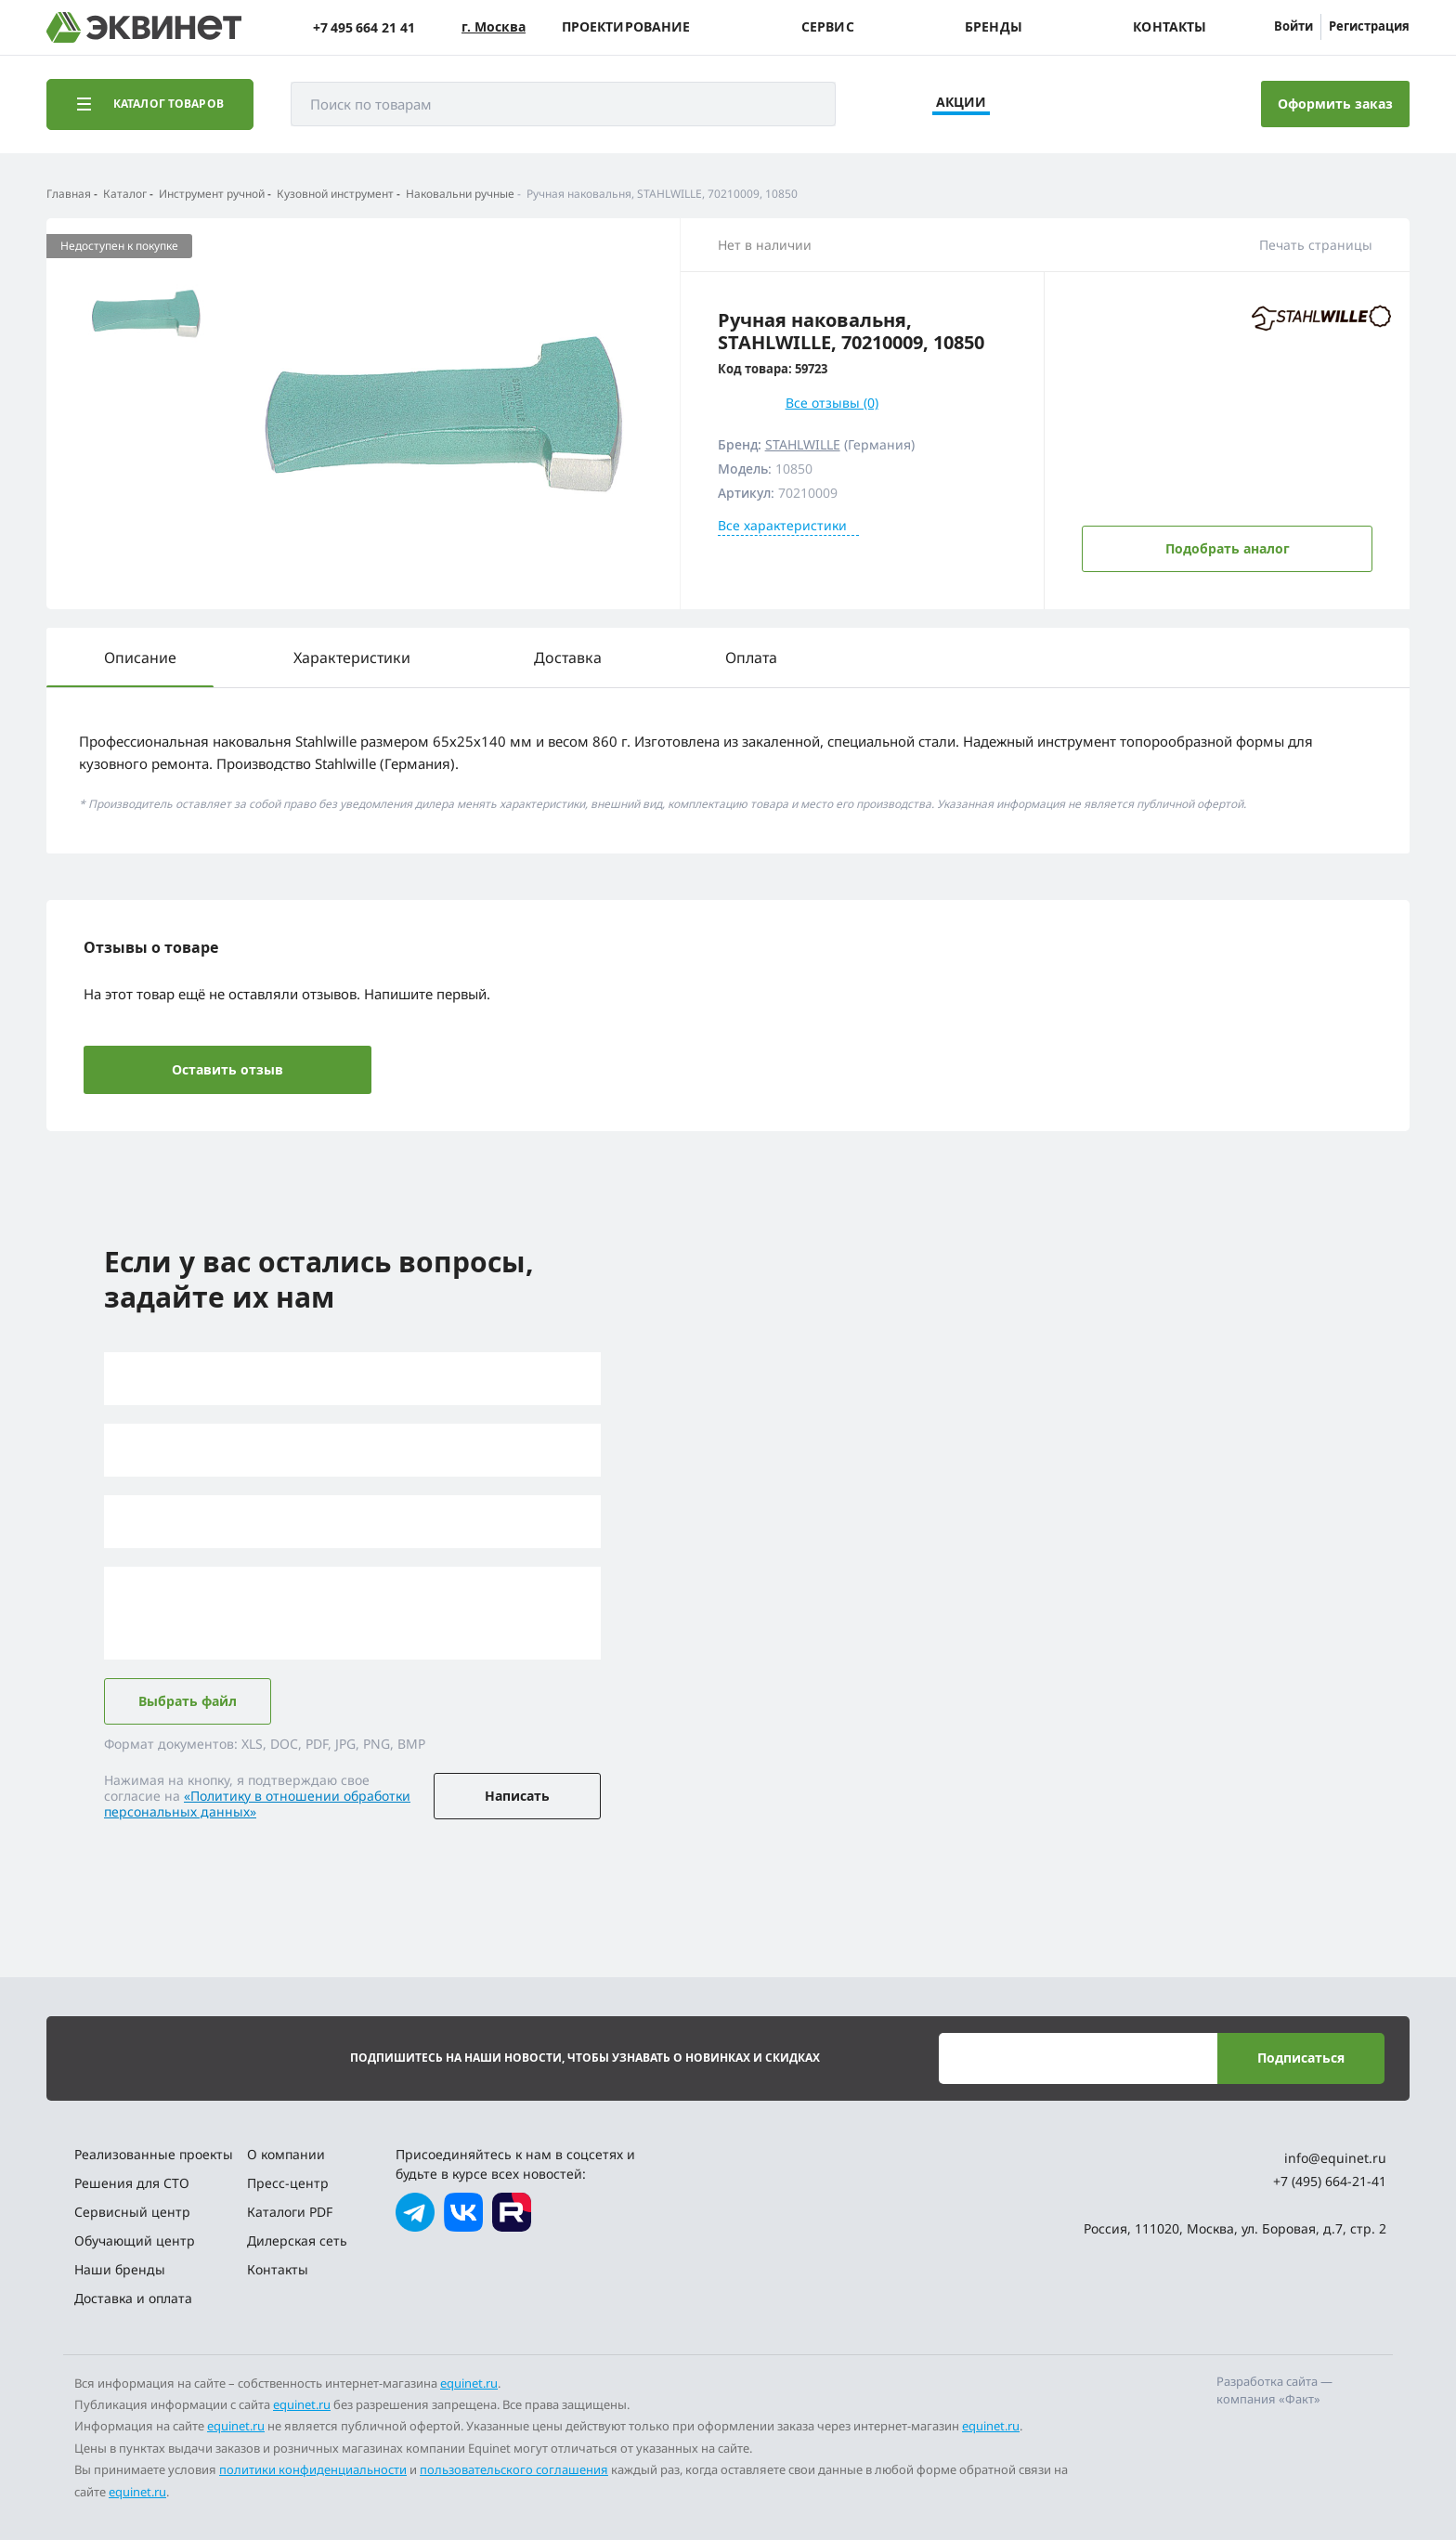 This screenshot has height=2540, width=1456. I want to click on Пресс-центр, so click(288, 2183).